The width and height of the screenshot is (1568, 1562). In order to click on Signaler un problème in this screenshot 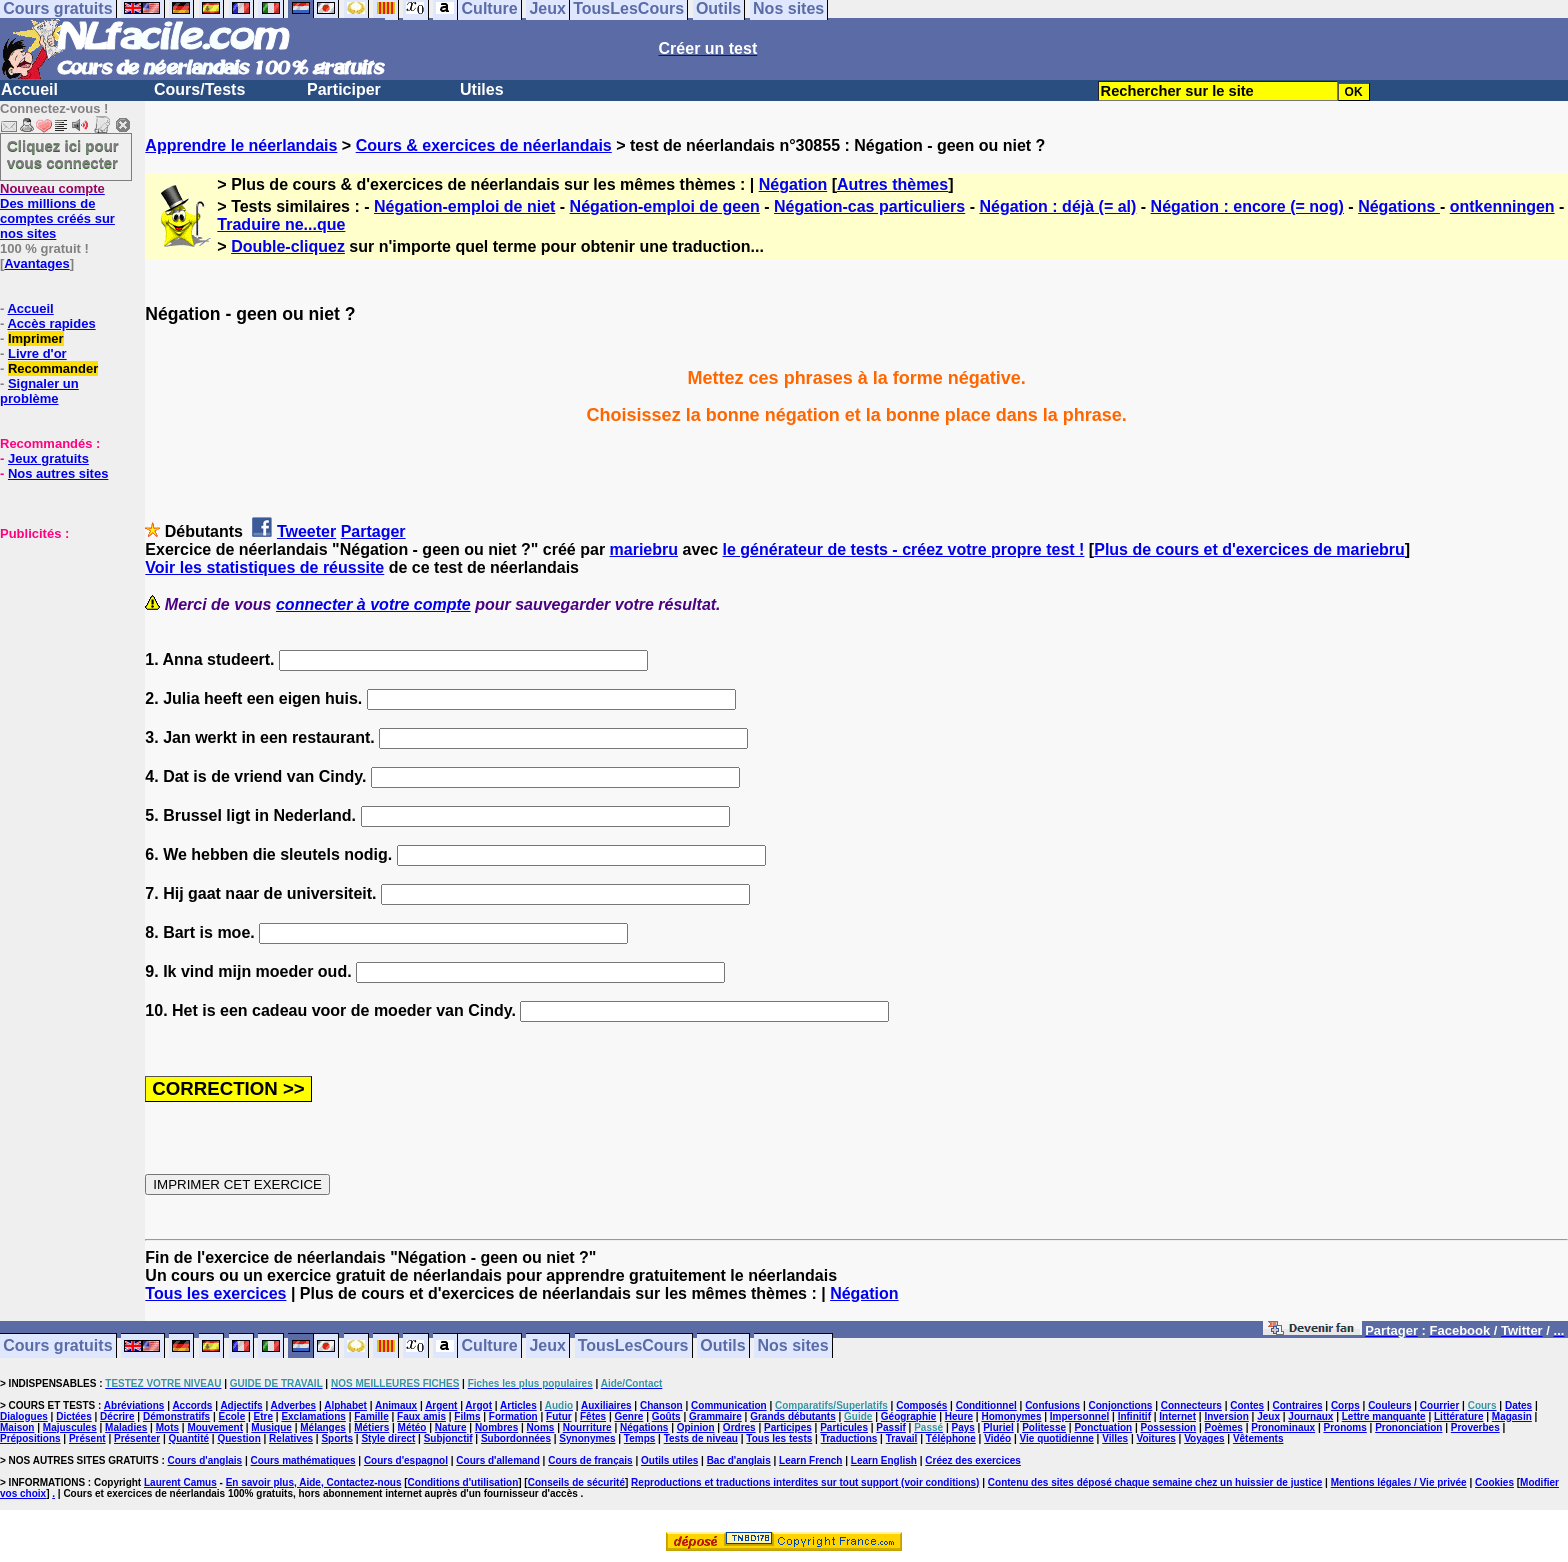, I will do `click(39, 391)`.